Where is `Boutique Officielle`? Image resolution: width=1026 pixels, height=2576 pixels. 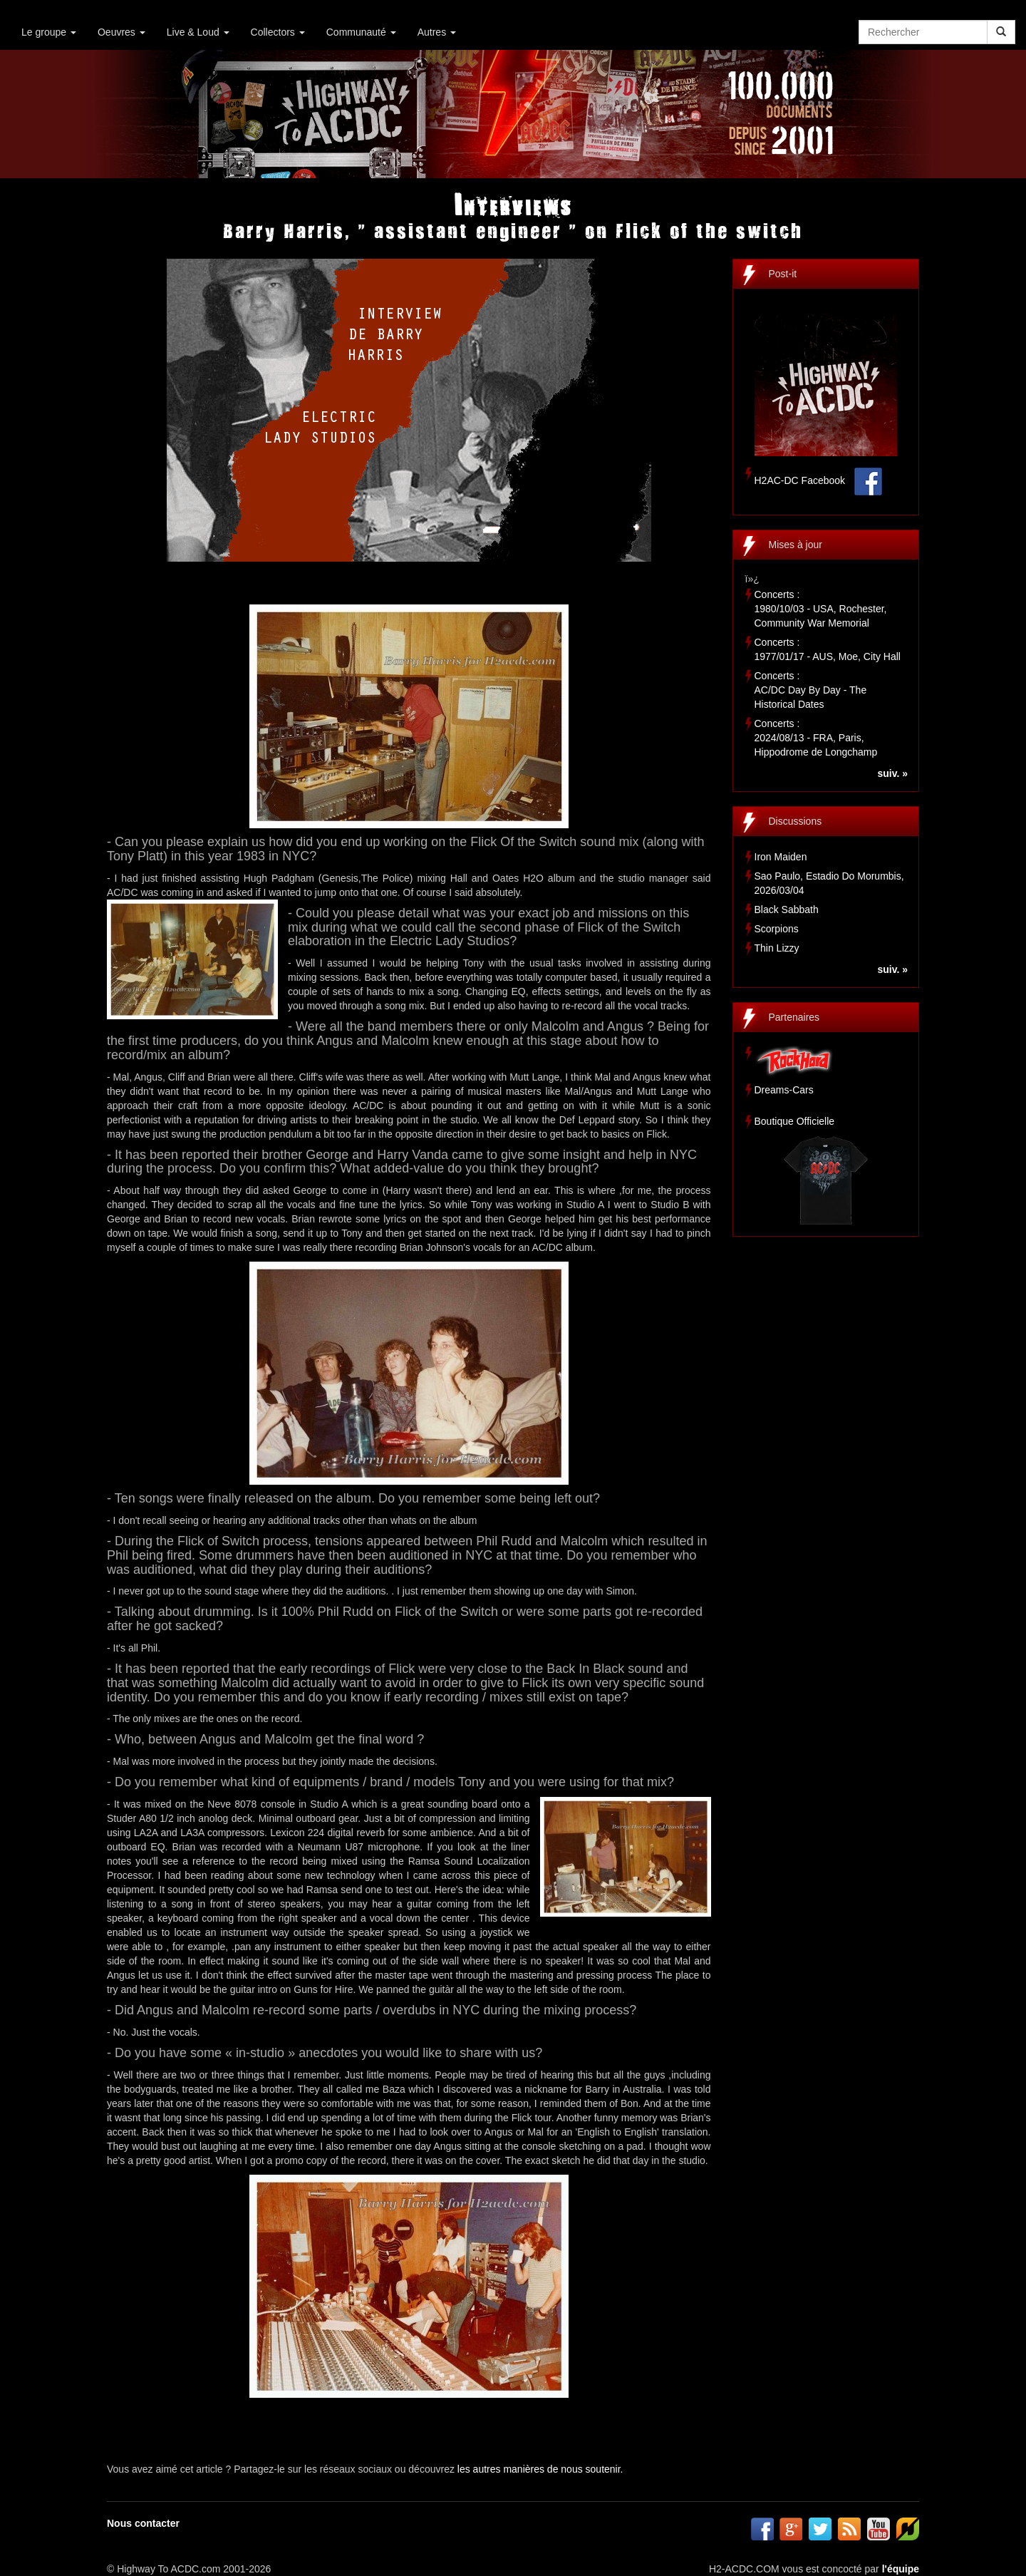 Boutique Officielle is located at coordinates (795, 1121).